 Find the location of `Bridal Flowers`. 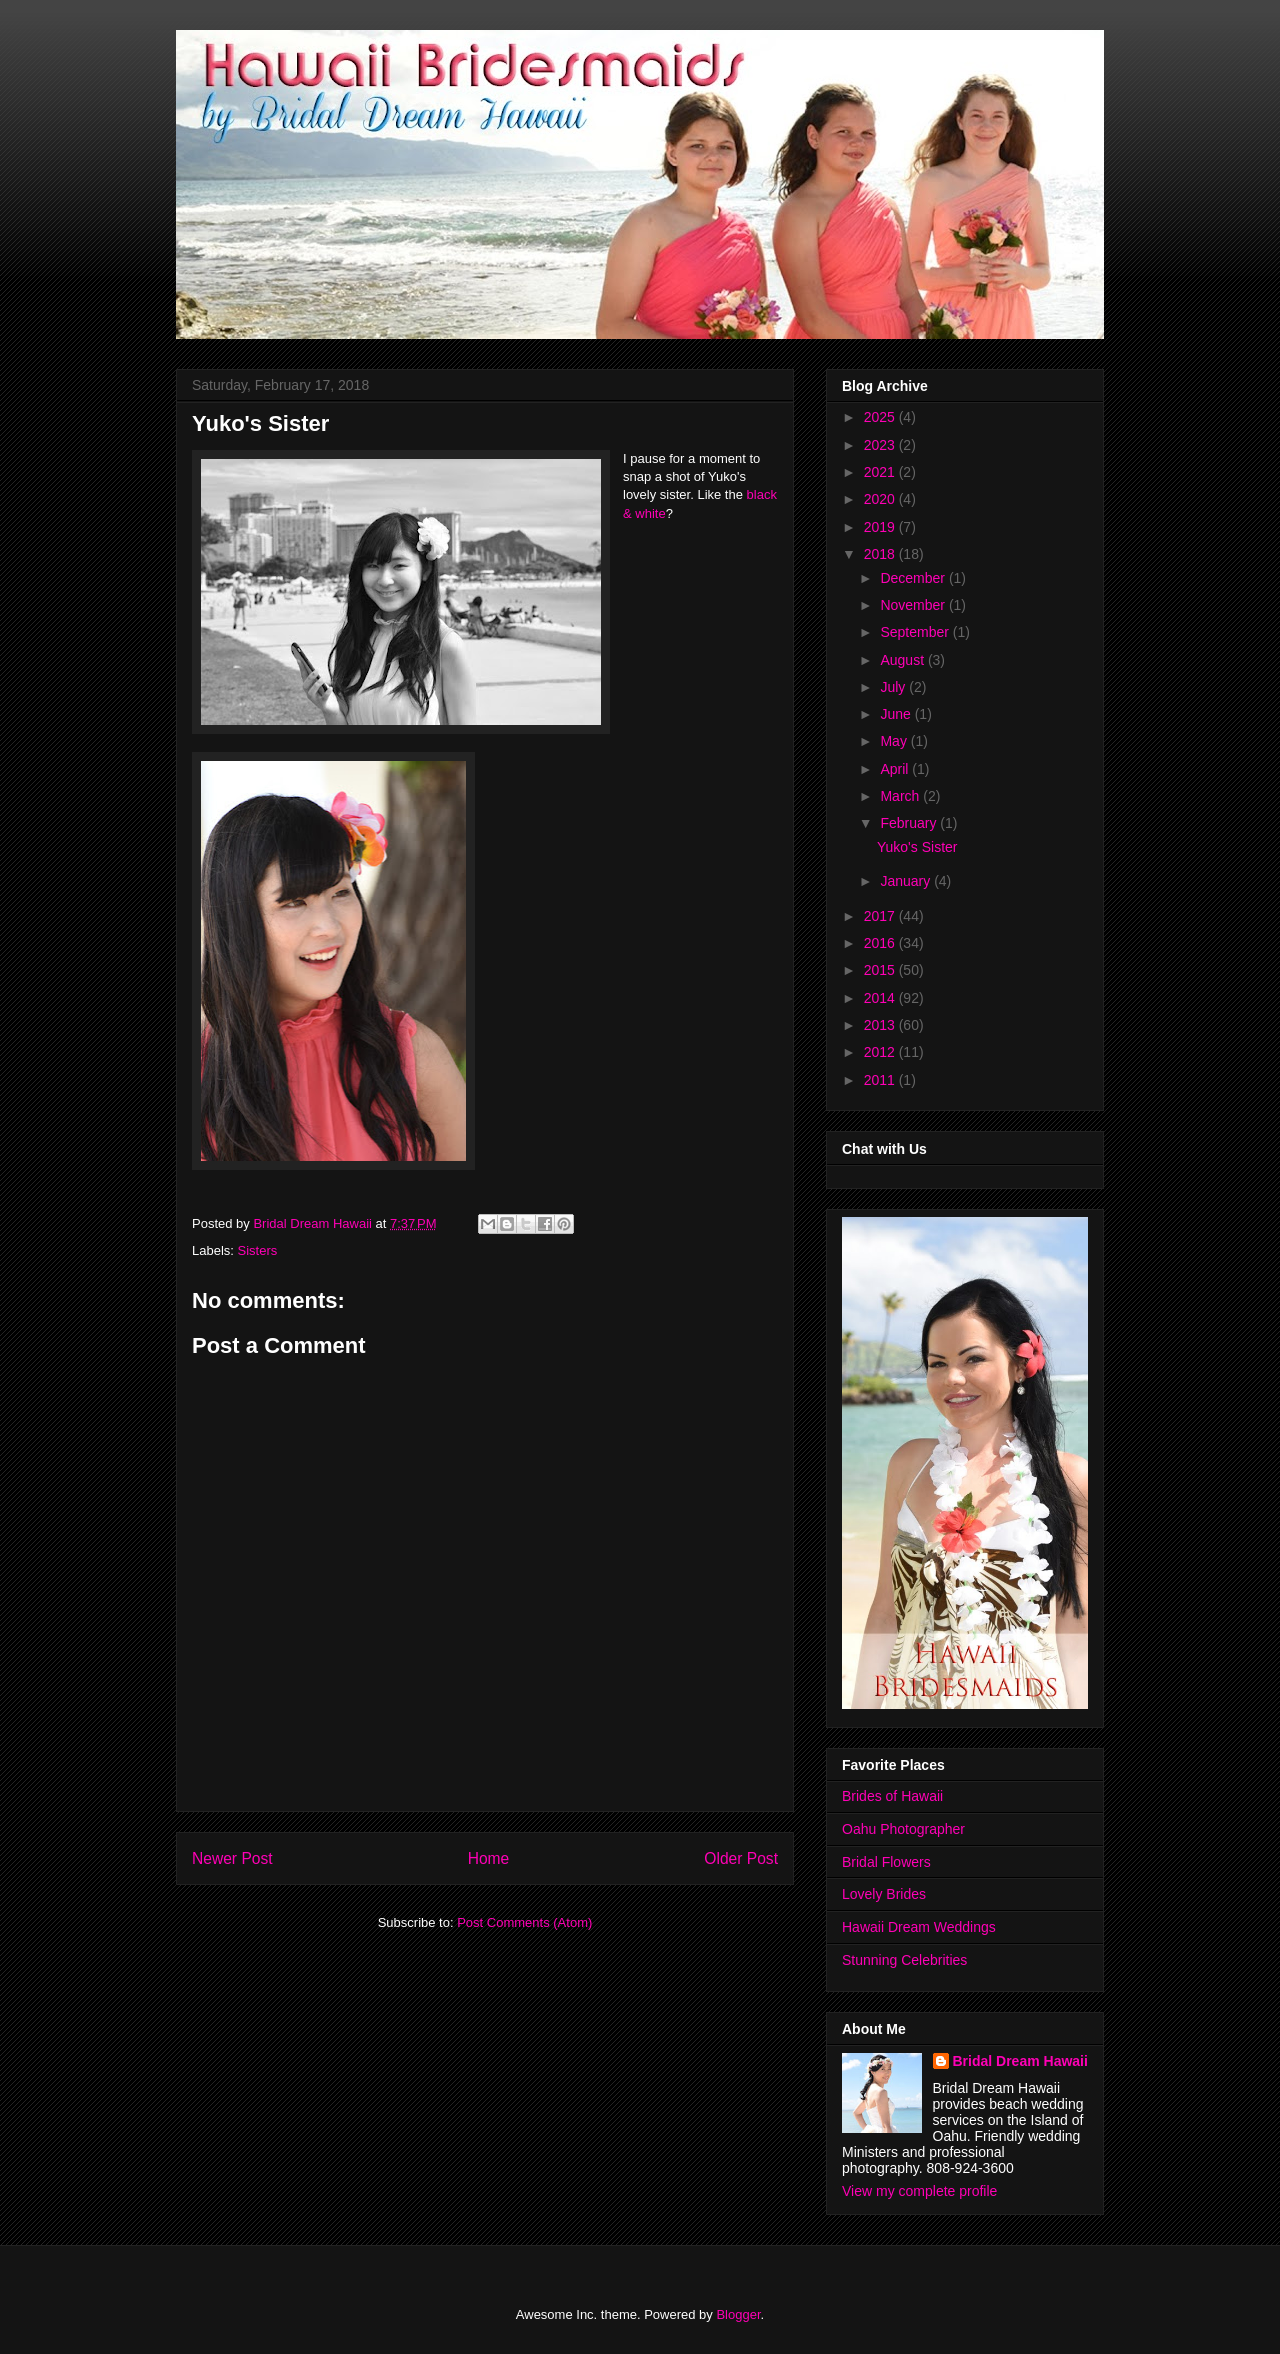

Bridal Flowers is located at coordinates (886, 1862).